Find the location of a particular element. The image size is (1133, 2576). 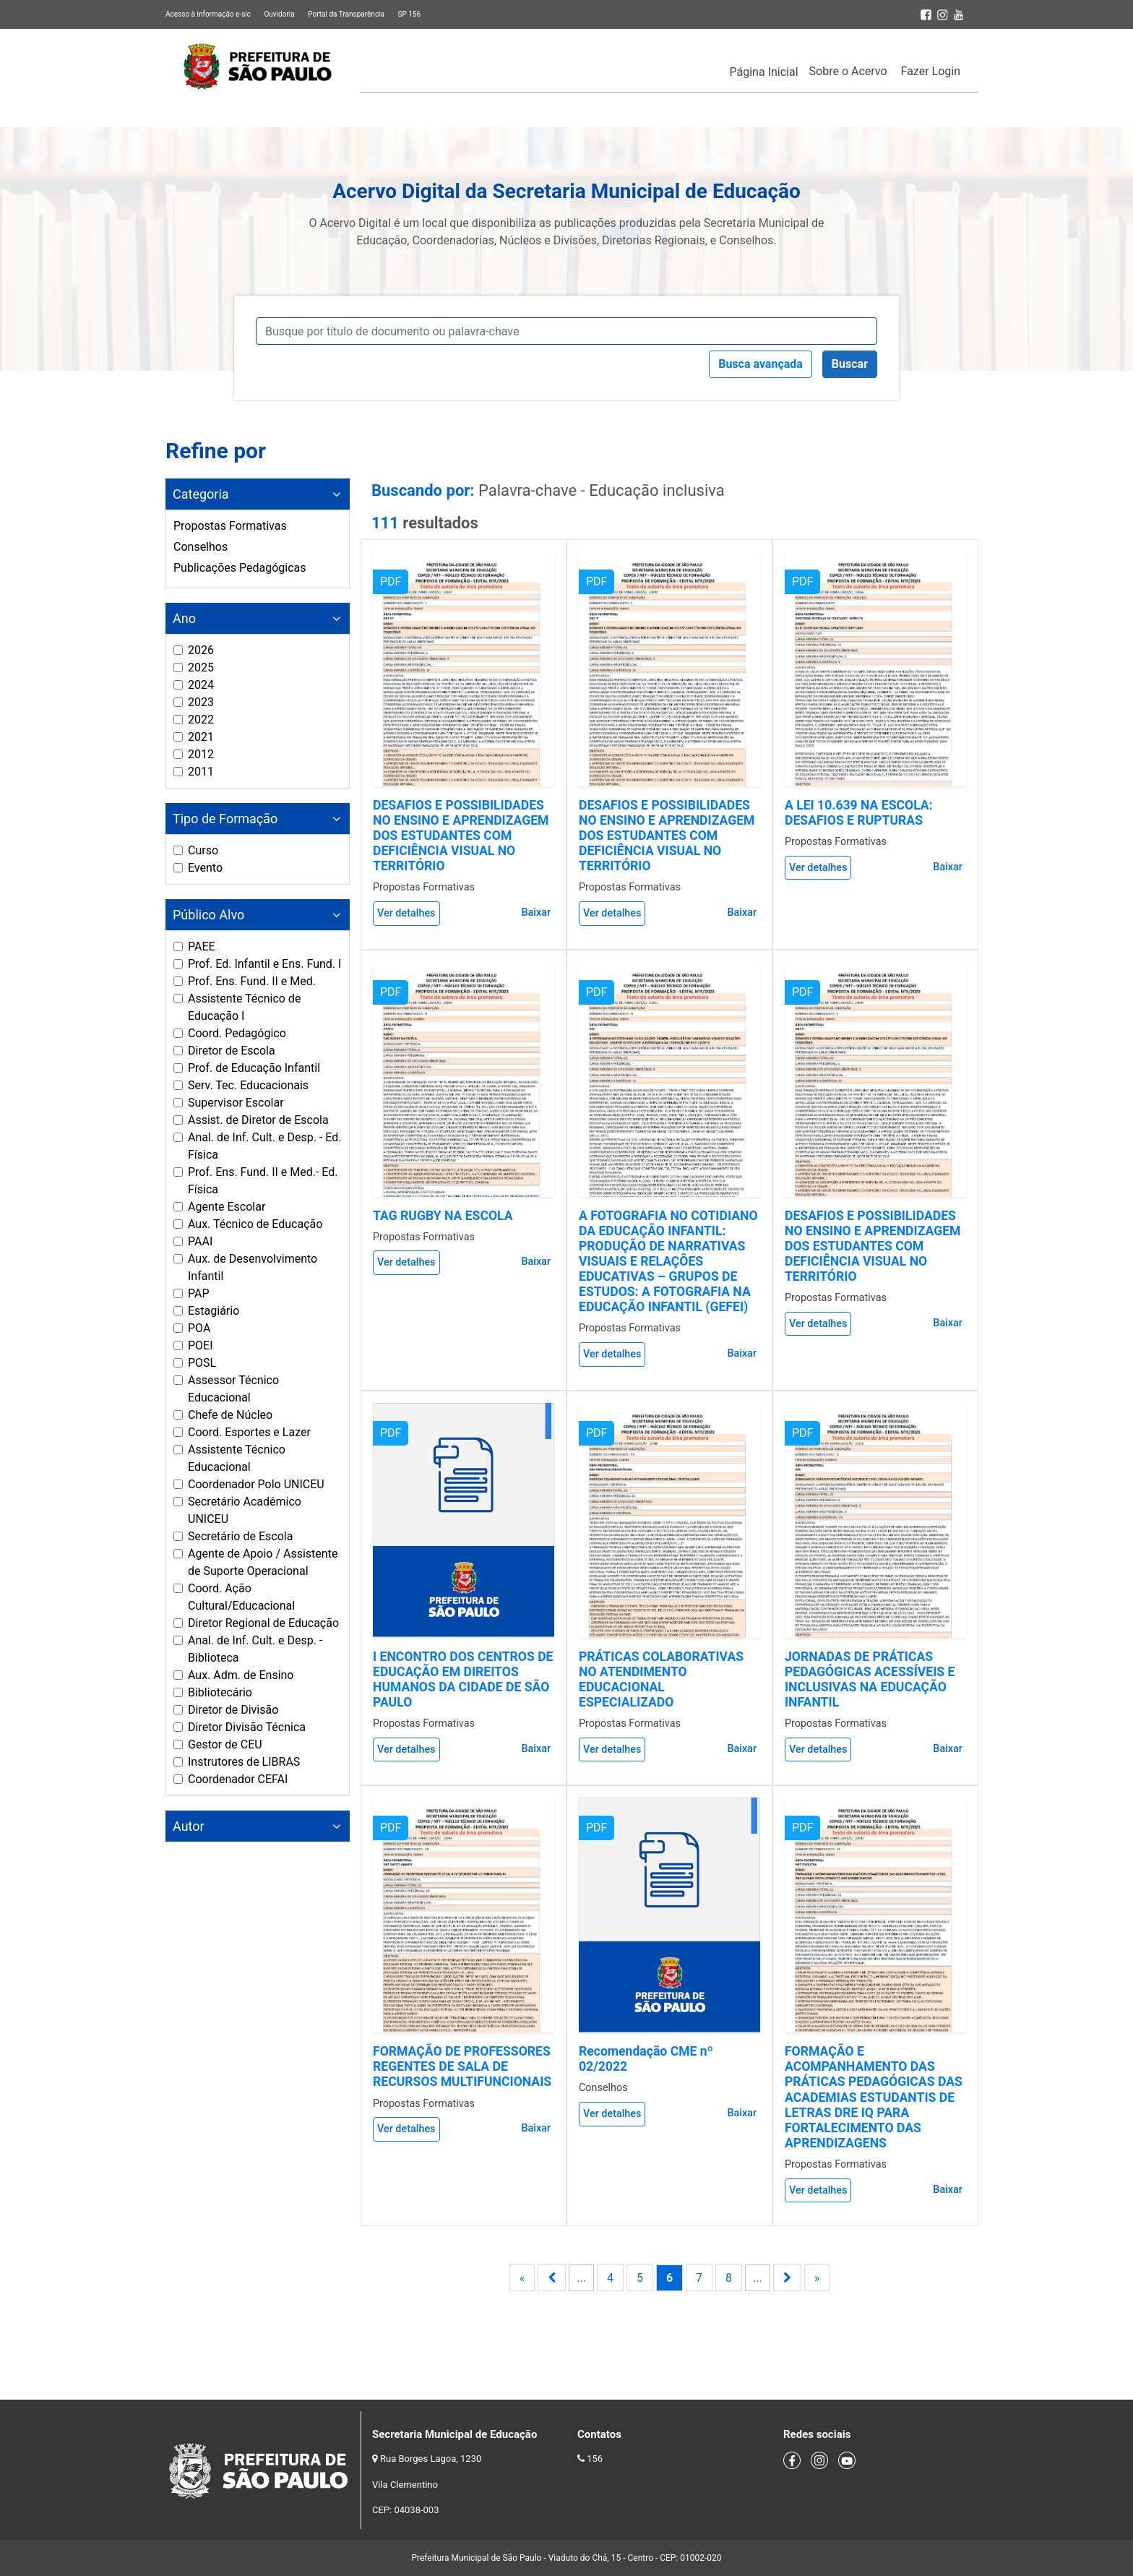

Supervisor Escolar is located at coordinates (236, 1102).